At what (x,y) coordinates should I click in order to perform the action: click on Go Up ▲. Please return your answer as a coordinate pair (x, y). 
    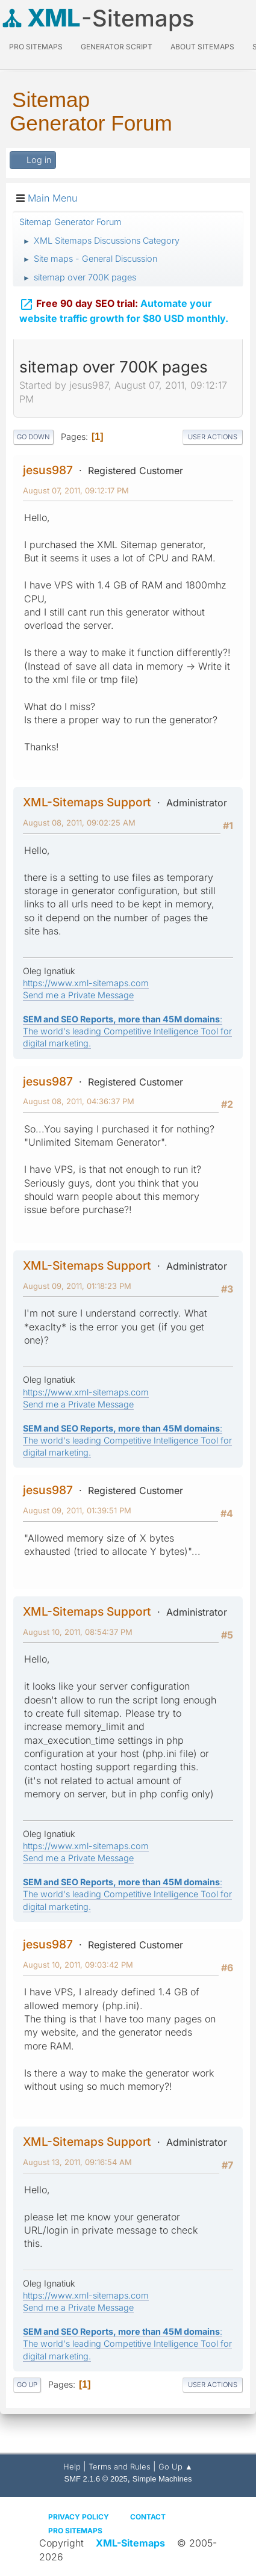
    Looking at the image, I should click on (175, 2466).